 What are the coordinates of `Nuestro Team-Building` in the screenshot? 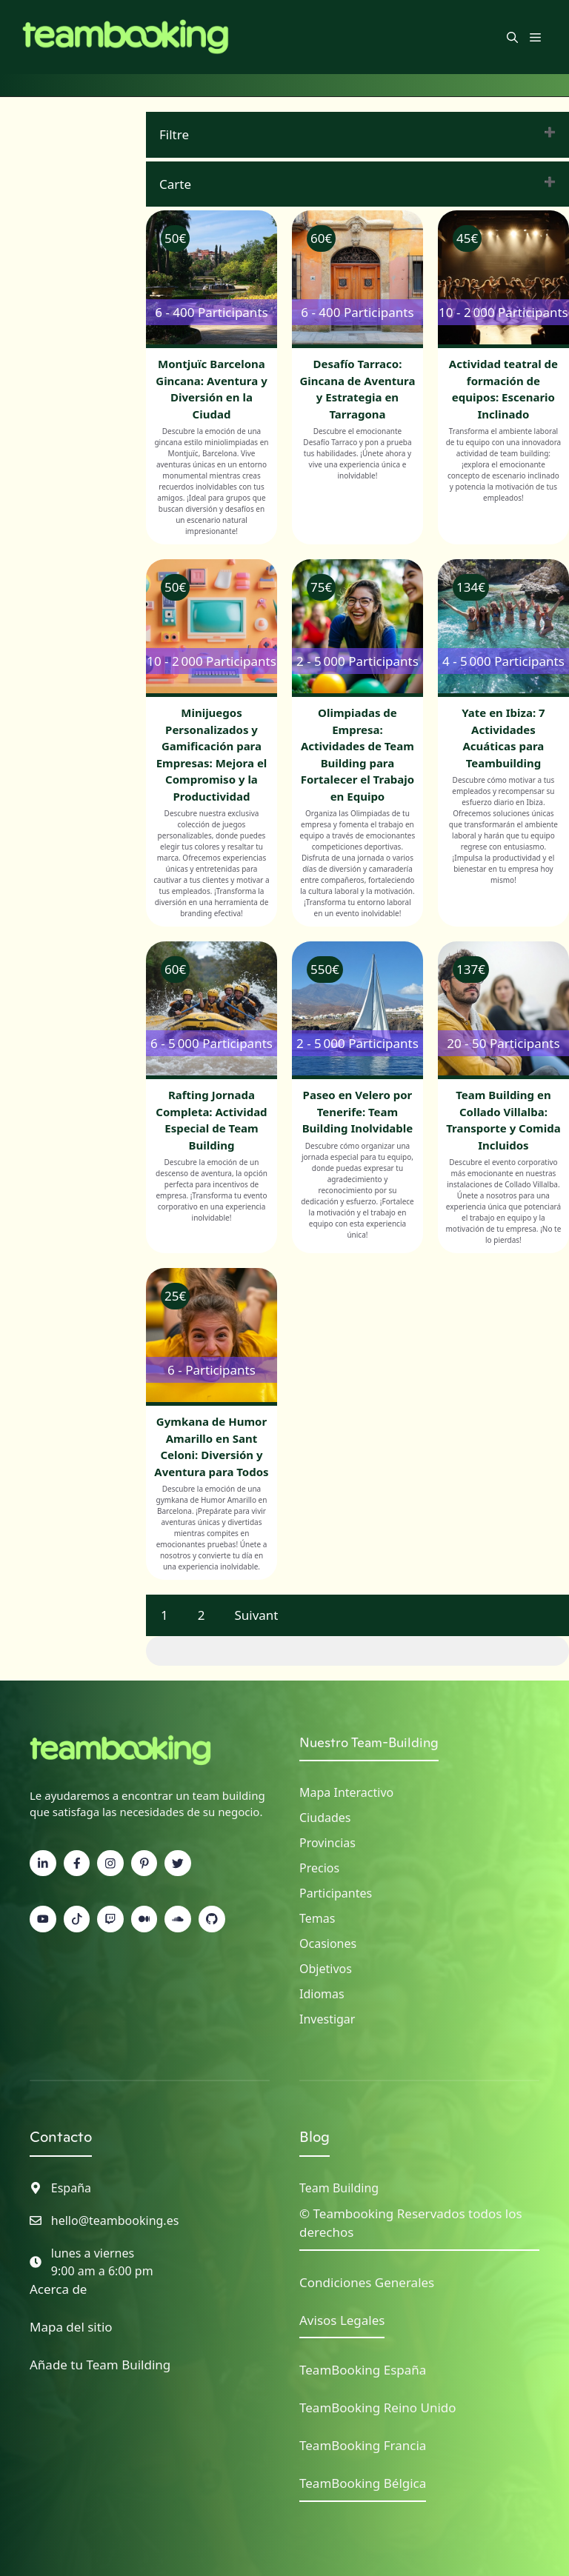 It's located at (369, 1742).